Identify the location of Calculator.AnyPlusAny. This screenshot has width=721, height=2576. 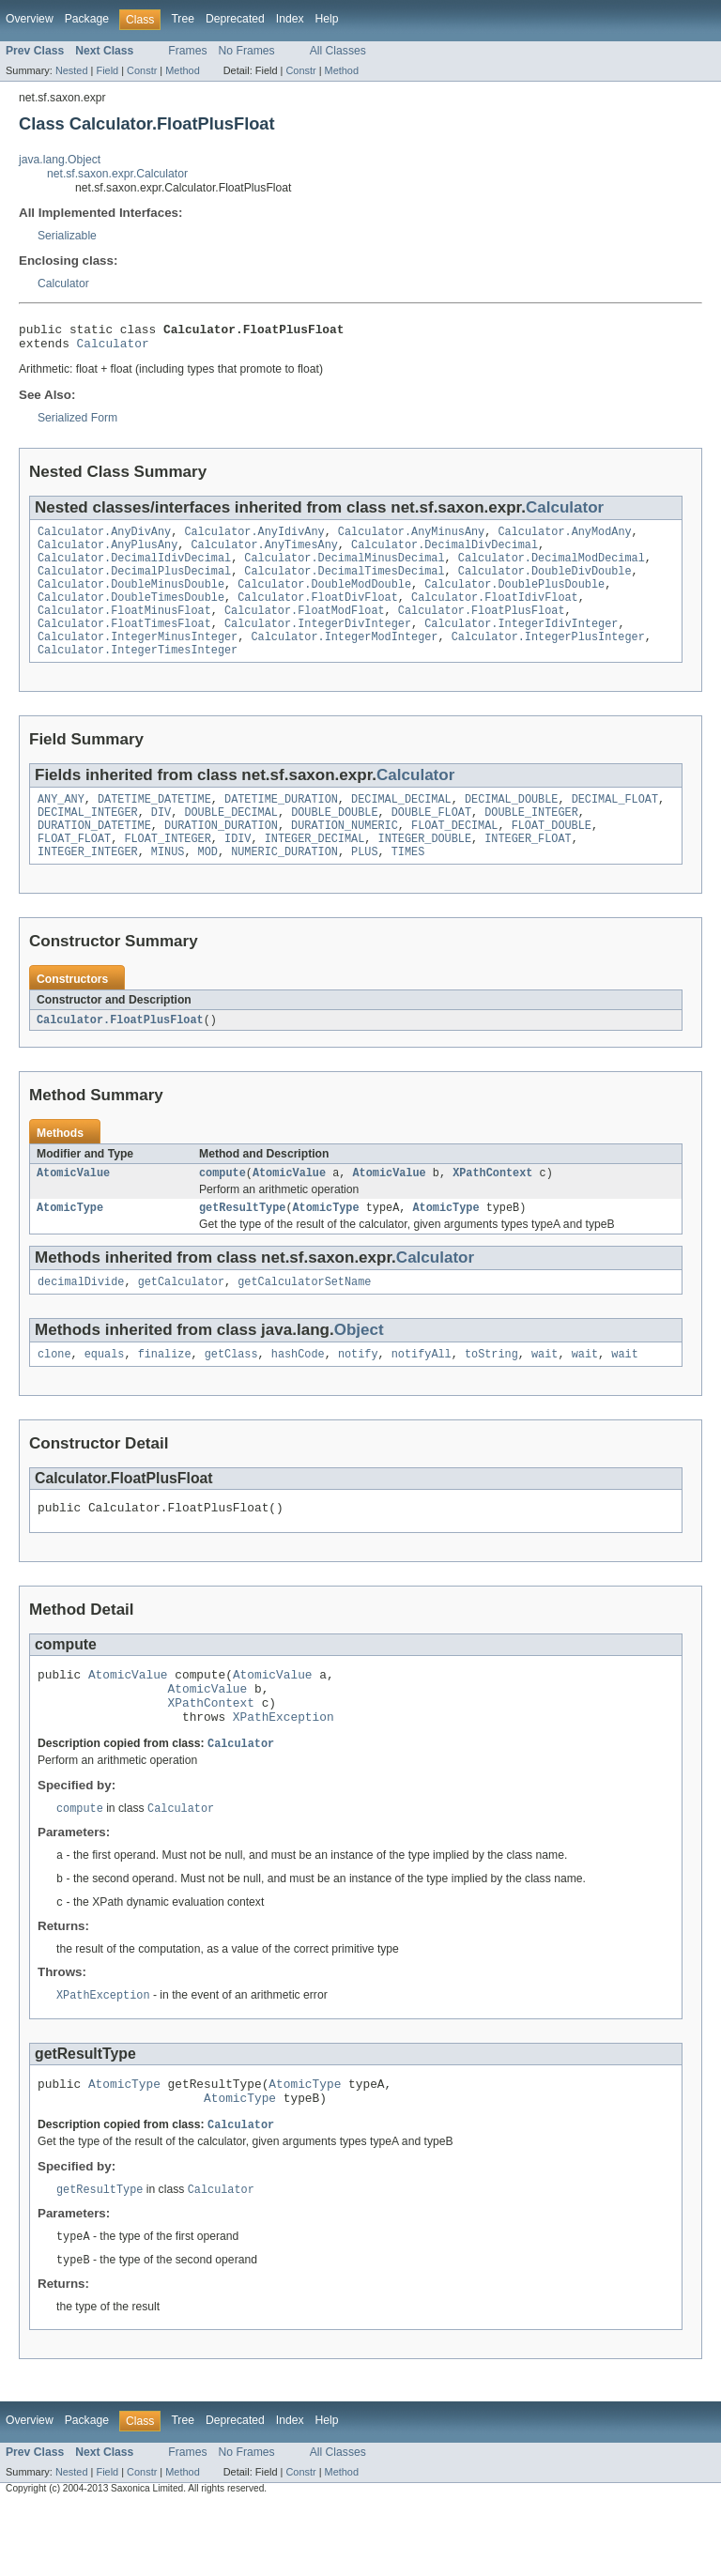
(107, 553).